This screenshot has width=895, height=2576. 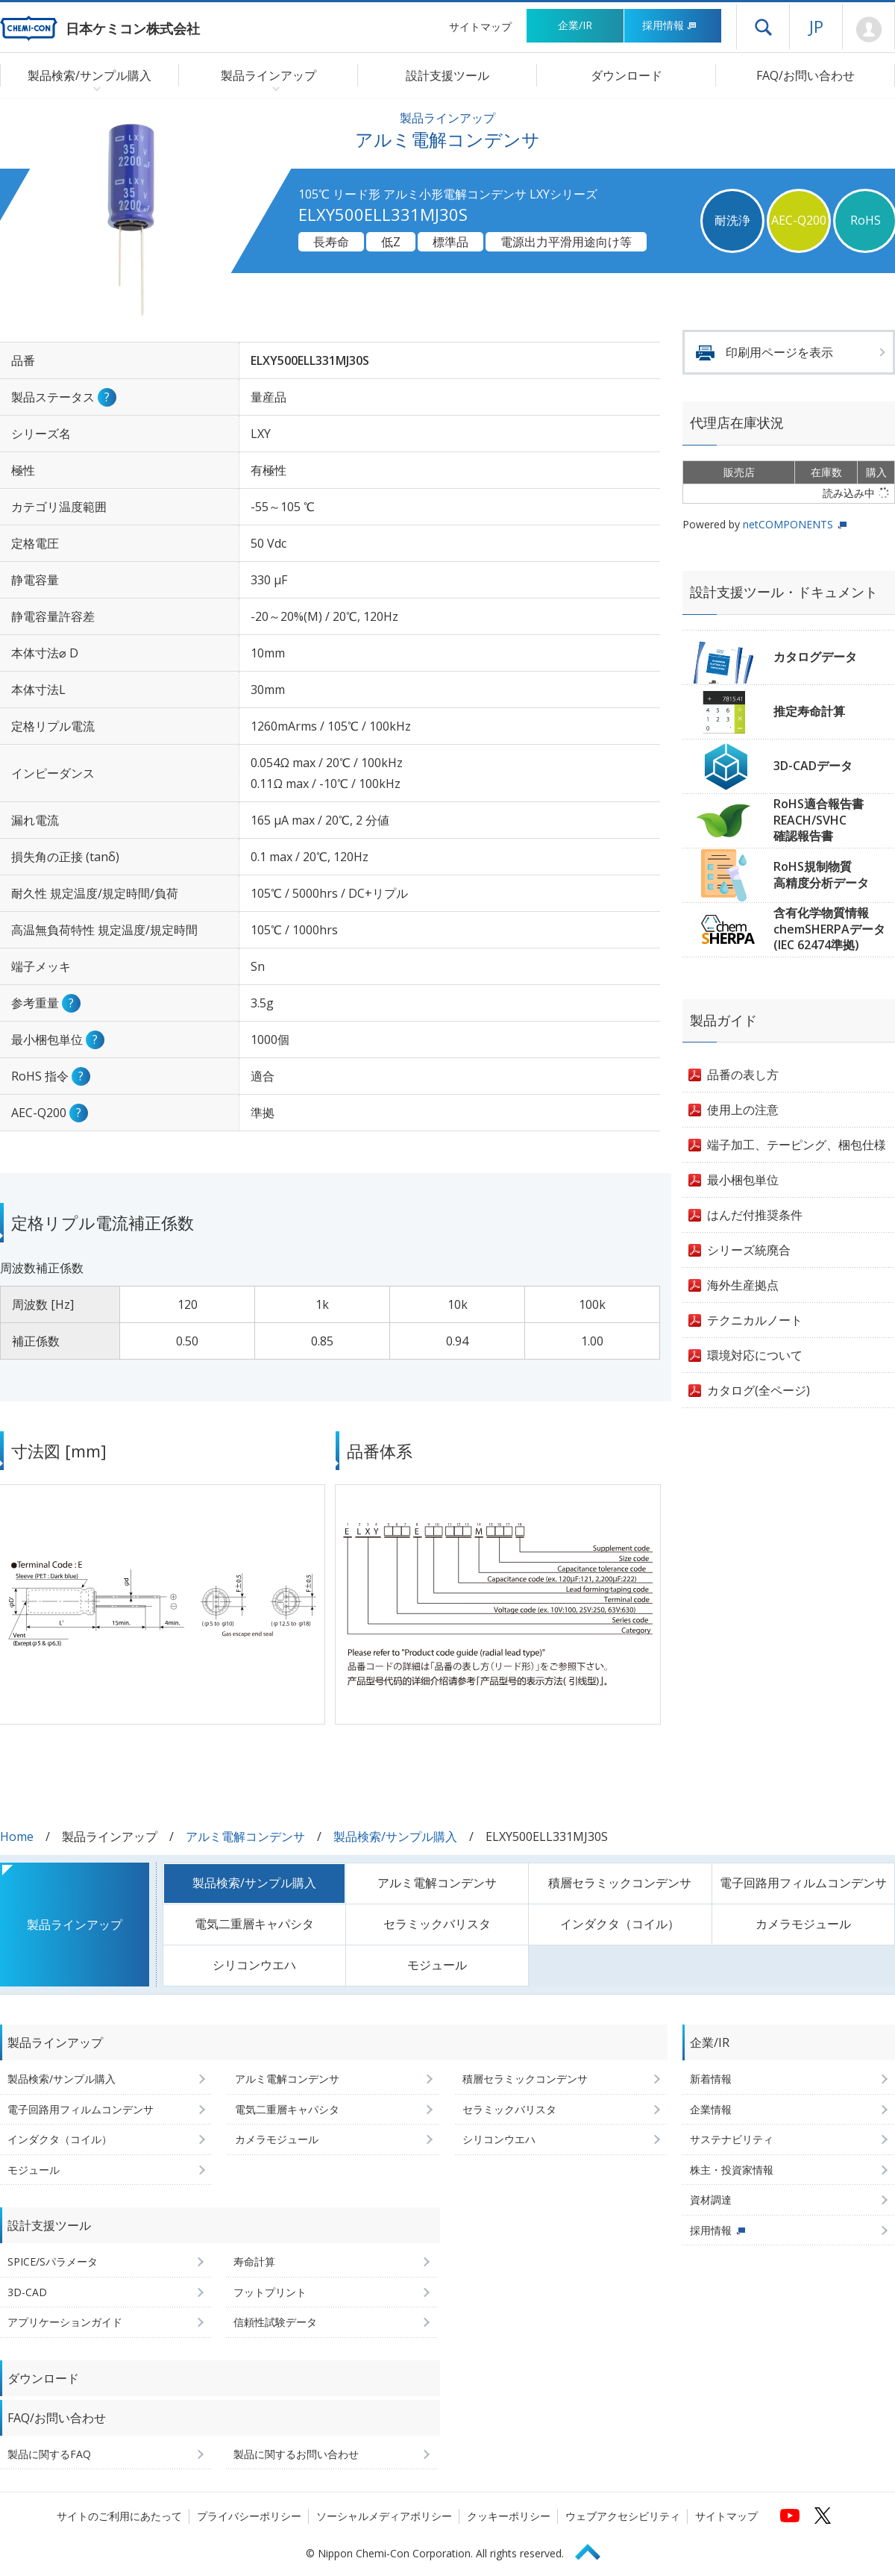 What do you see at coordinates (594, 2549) in the screenshot?
I see `Page Top` at bounding box center [594, 2549].